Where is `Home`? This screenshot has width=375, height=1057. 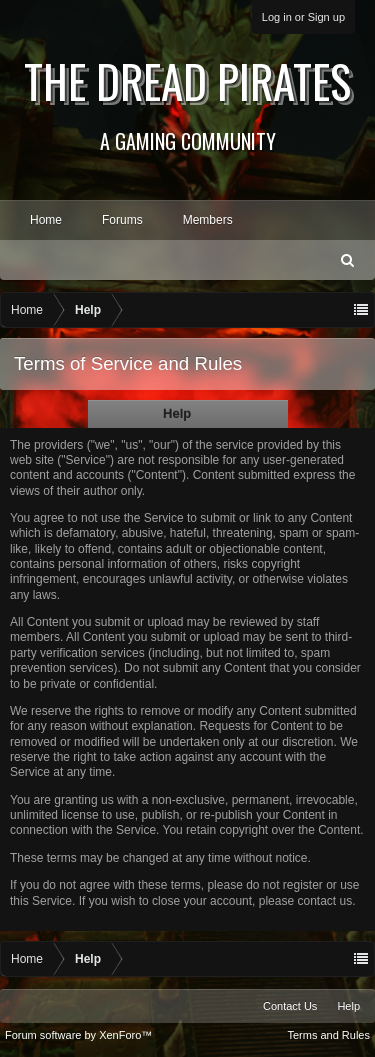
Home is located at coordinates (46, 220).